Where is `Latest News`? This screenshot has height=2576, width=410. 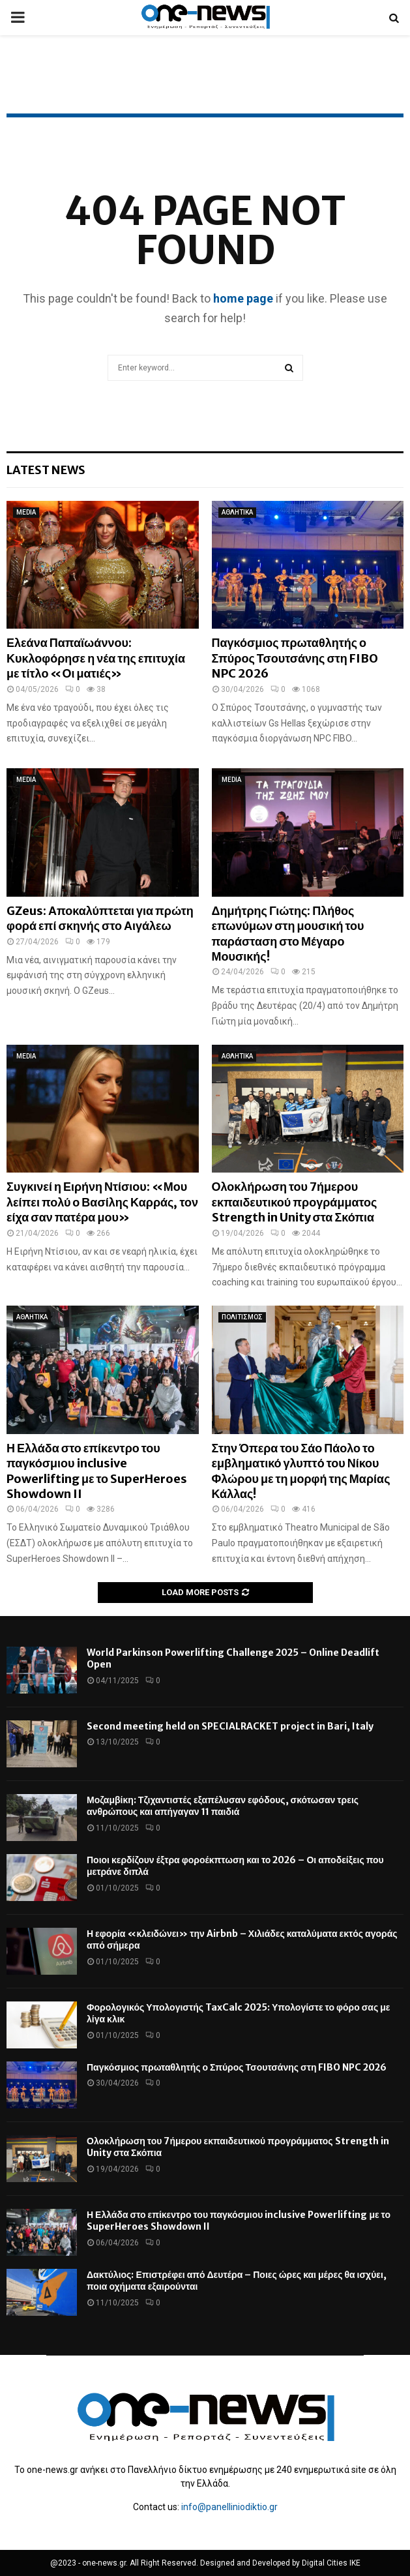 Latest News is located at coordinates (46, 469).